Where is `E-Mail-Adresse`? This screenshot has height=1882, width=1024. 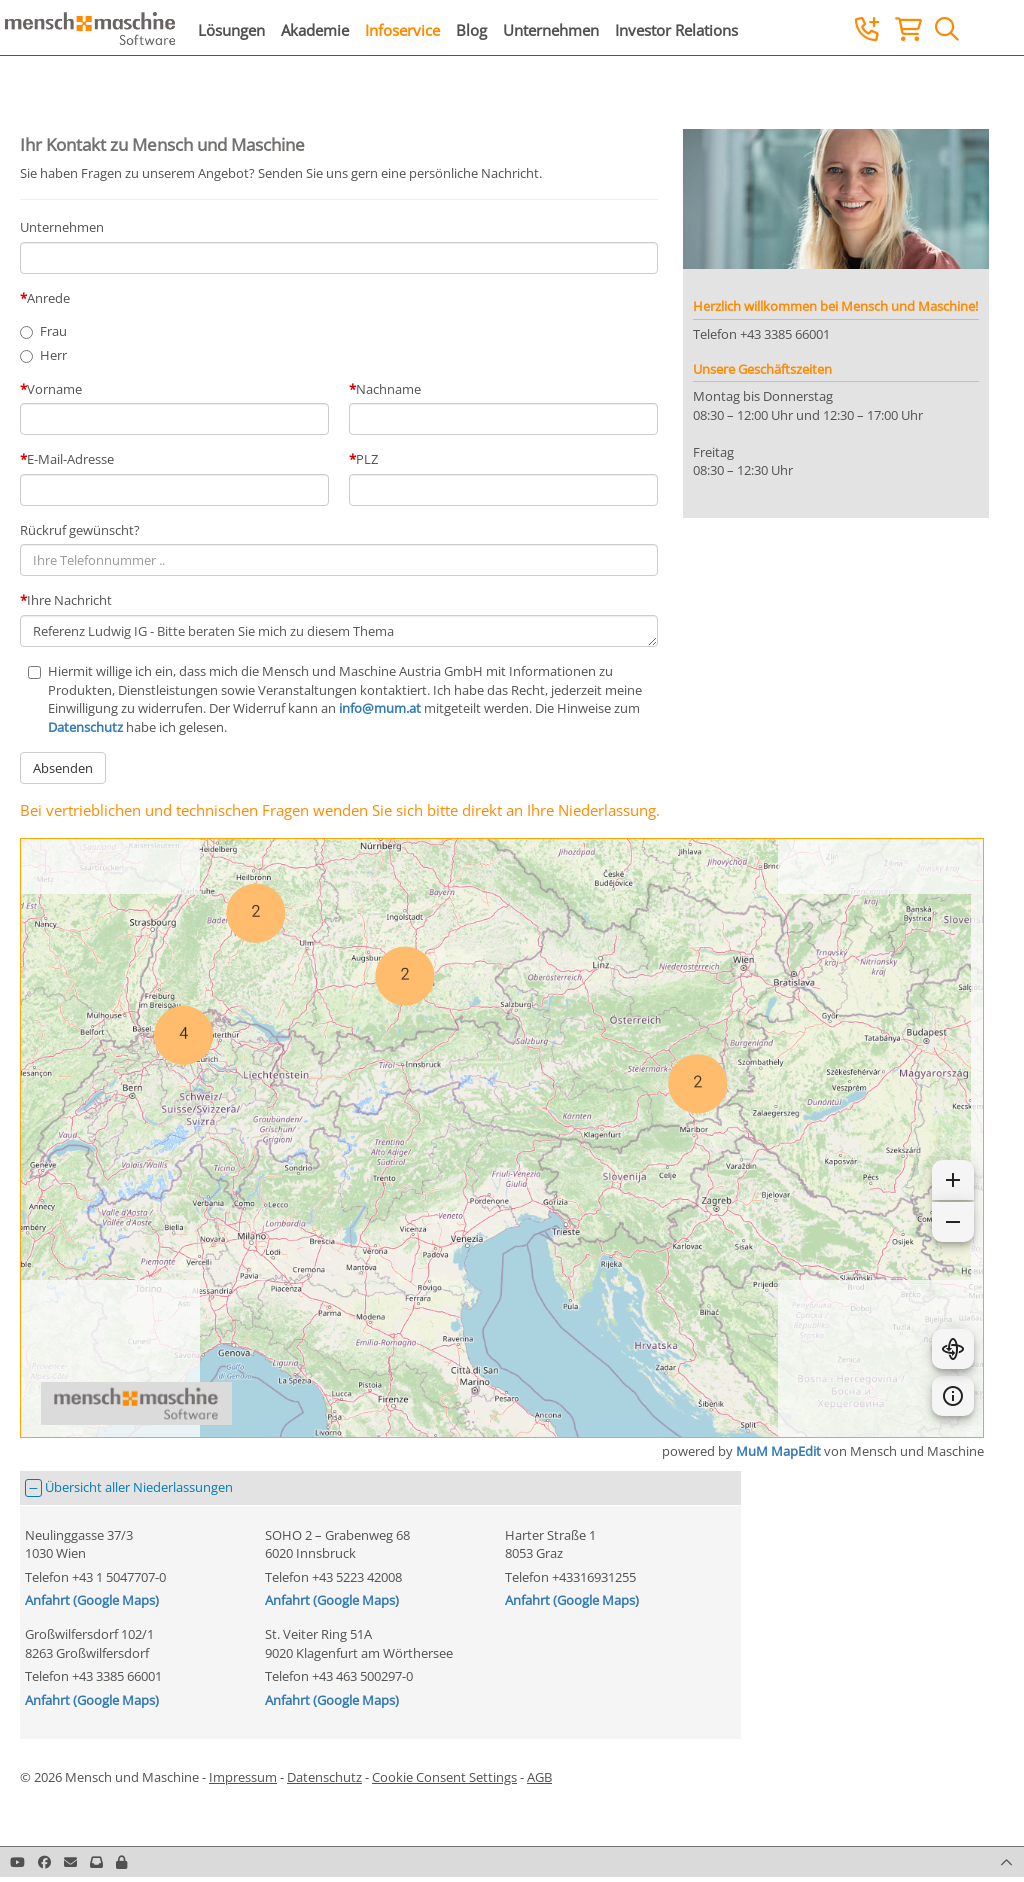
E-Mail-Adresse is located at coordinates (70, 459).